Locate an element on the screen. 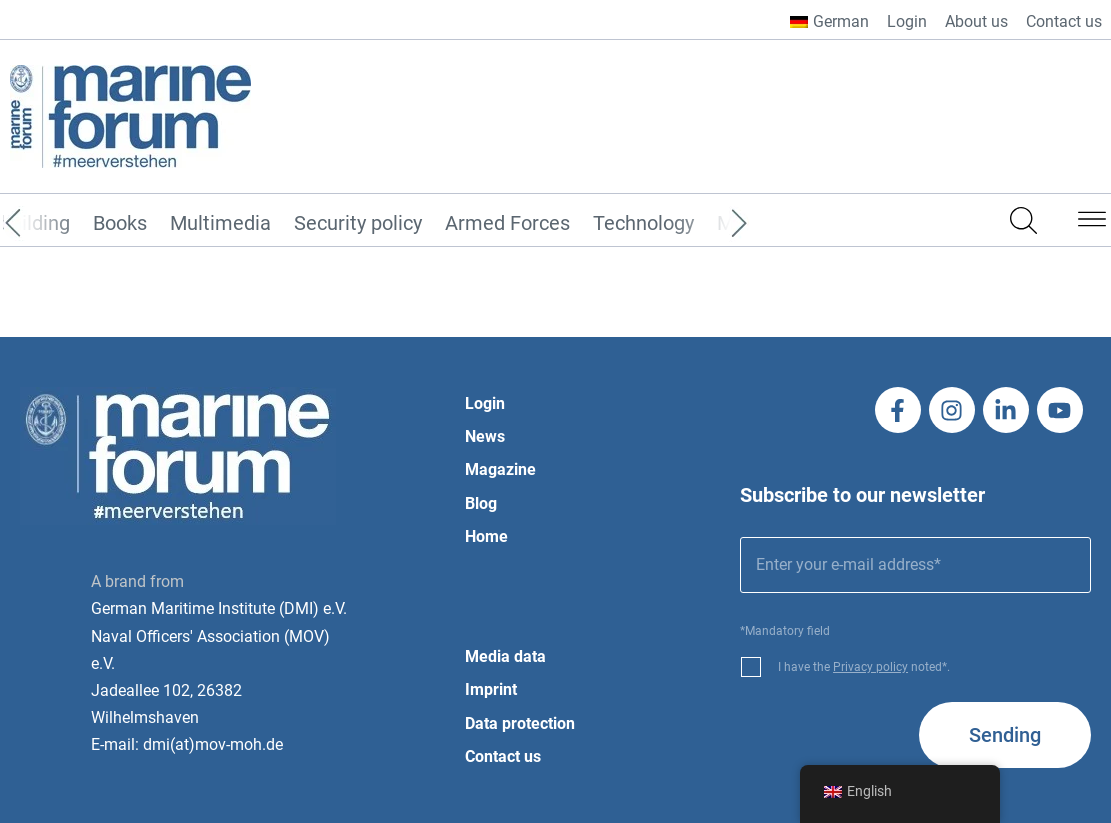 Image resolution: width=1111 pixels, height=823 pixels. Data protection is located at coordinates (520, 723).